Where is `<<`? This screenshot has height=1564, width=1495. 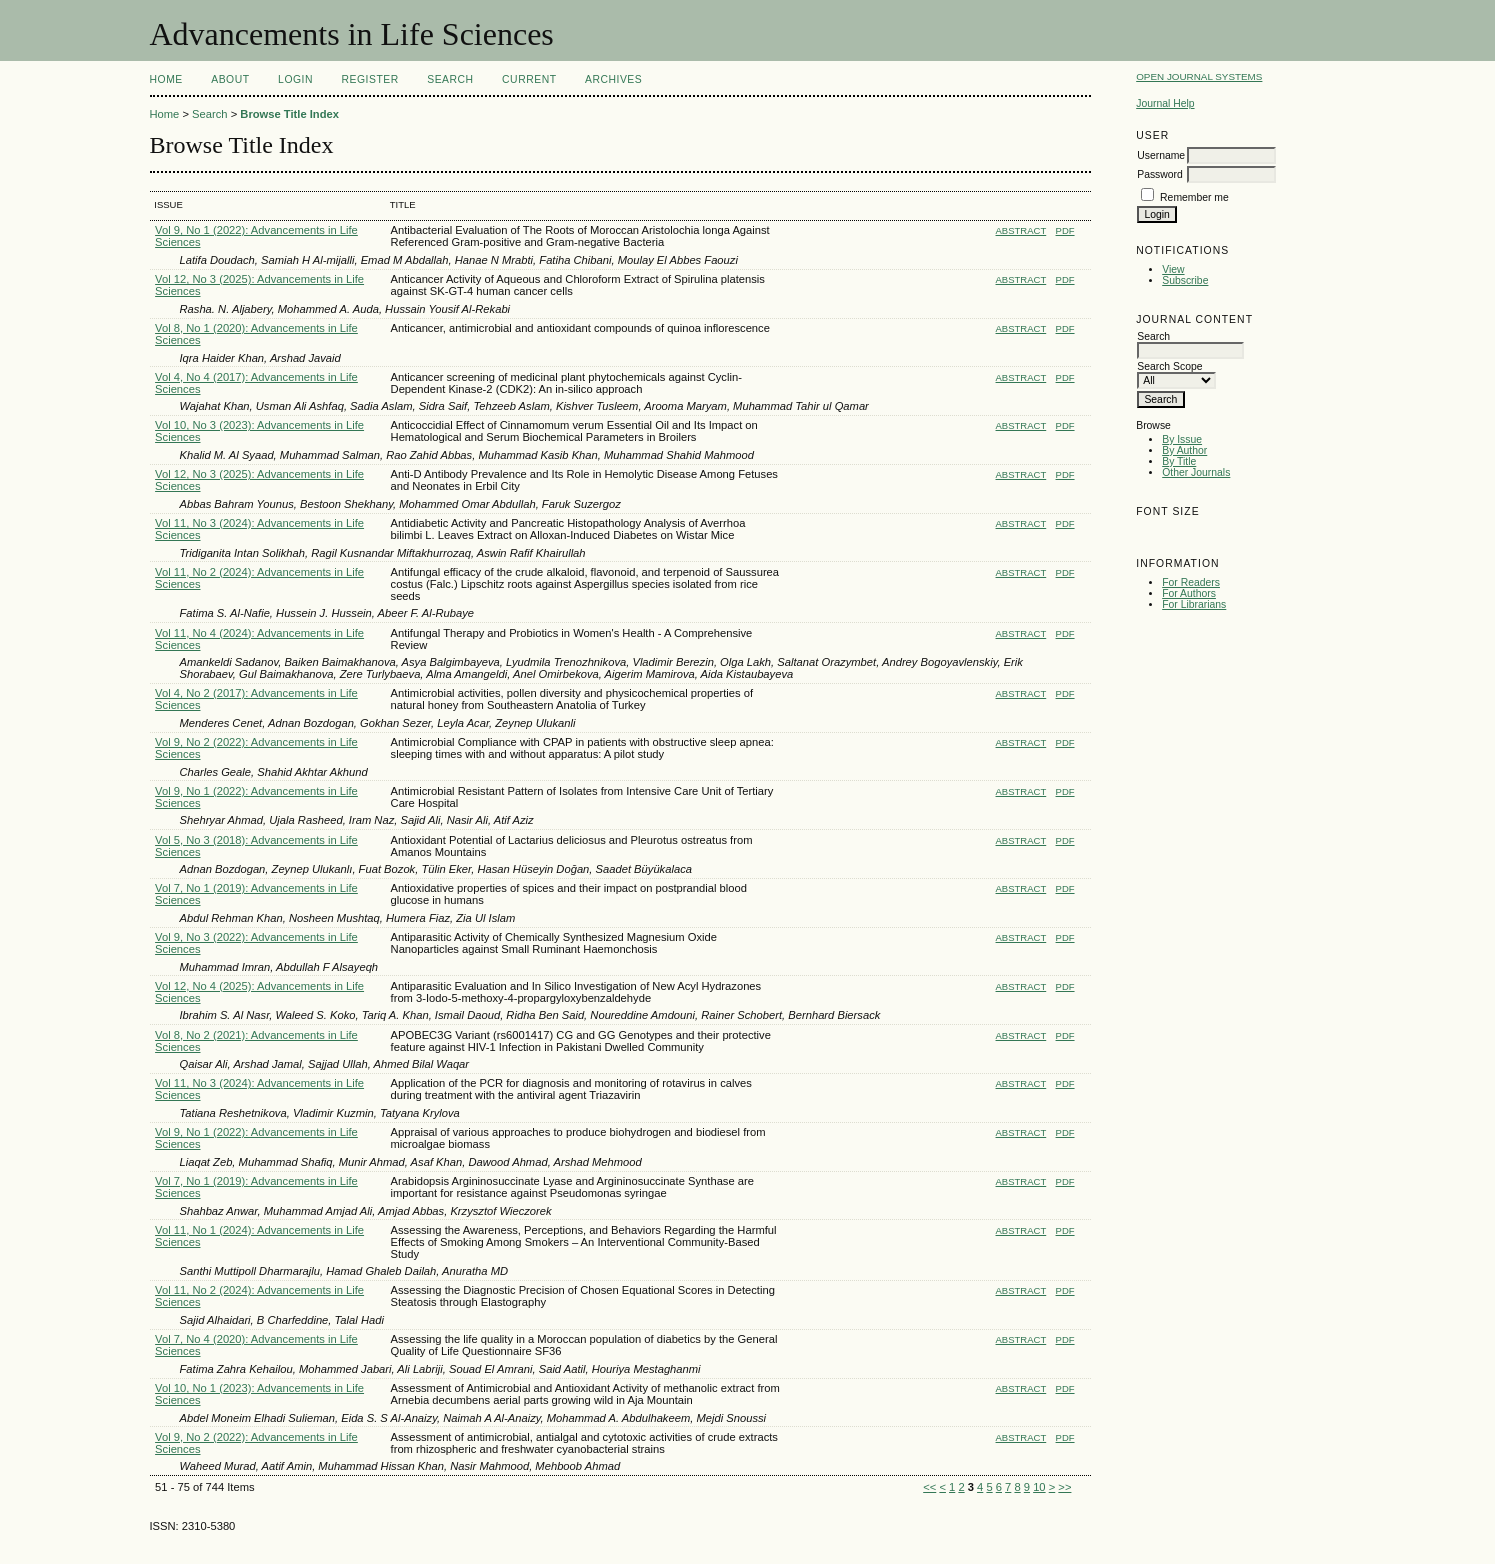
<< is located at coordinates (929, 1487).